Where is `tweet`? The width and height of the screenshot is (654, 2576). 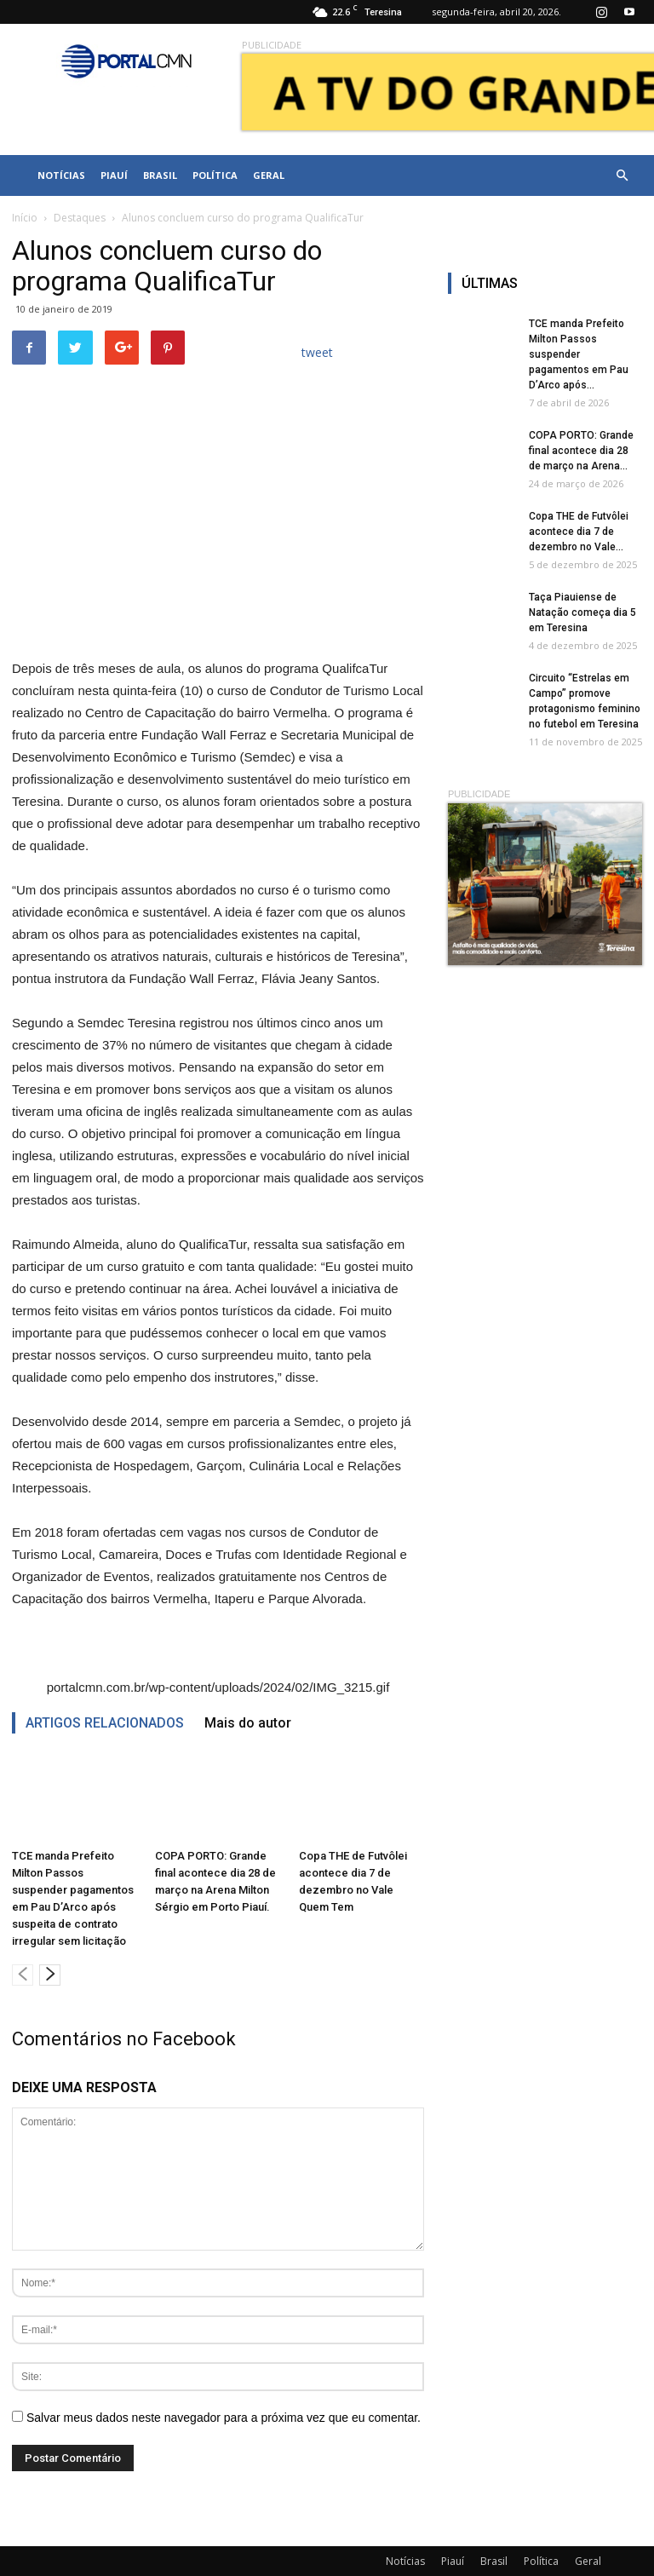
tweet is located at coordinates (317, 352).